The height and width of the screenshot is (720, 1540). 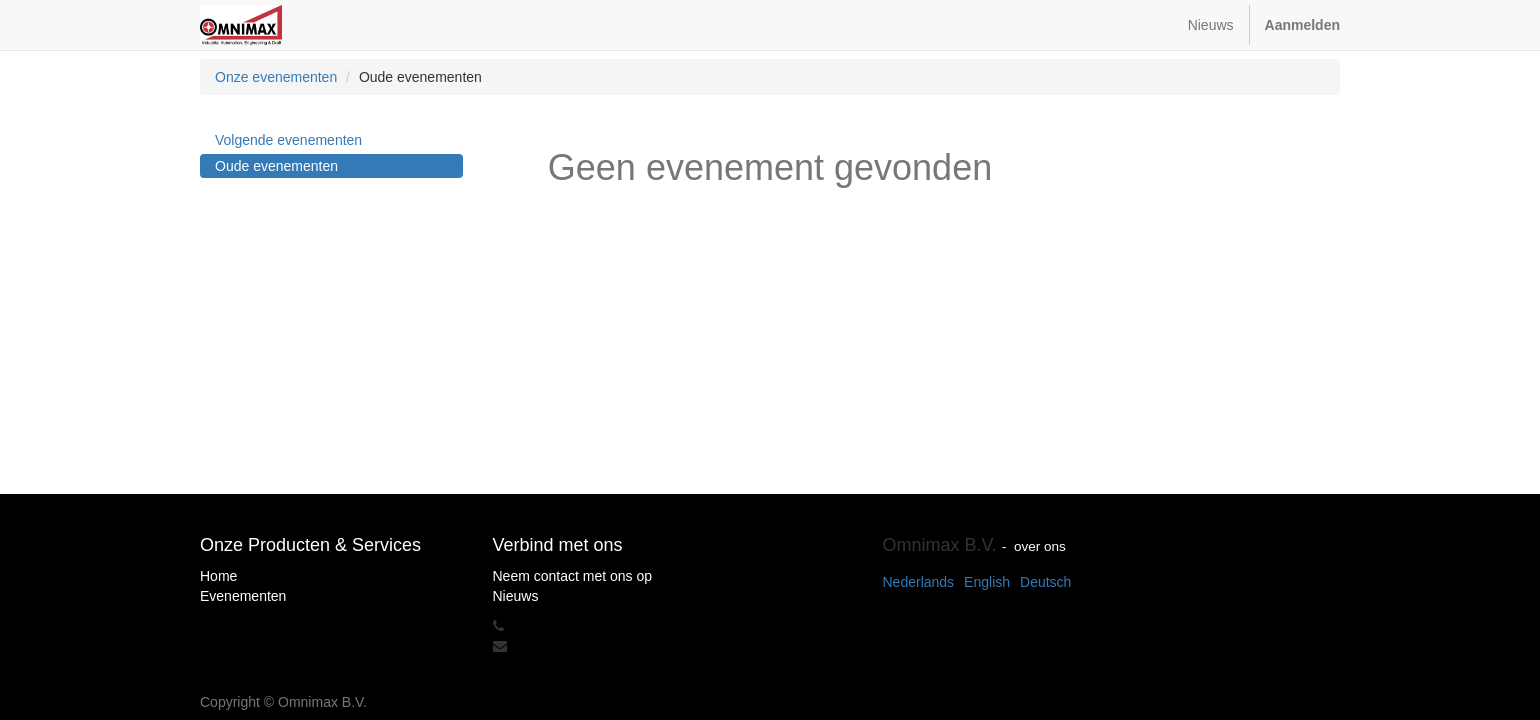 I want to click on Nederlands, so click(x=919, y=582).